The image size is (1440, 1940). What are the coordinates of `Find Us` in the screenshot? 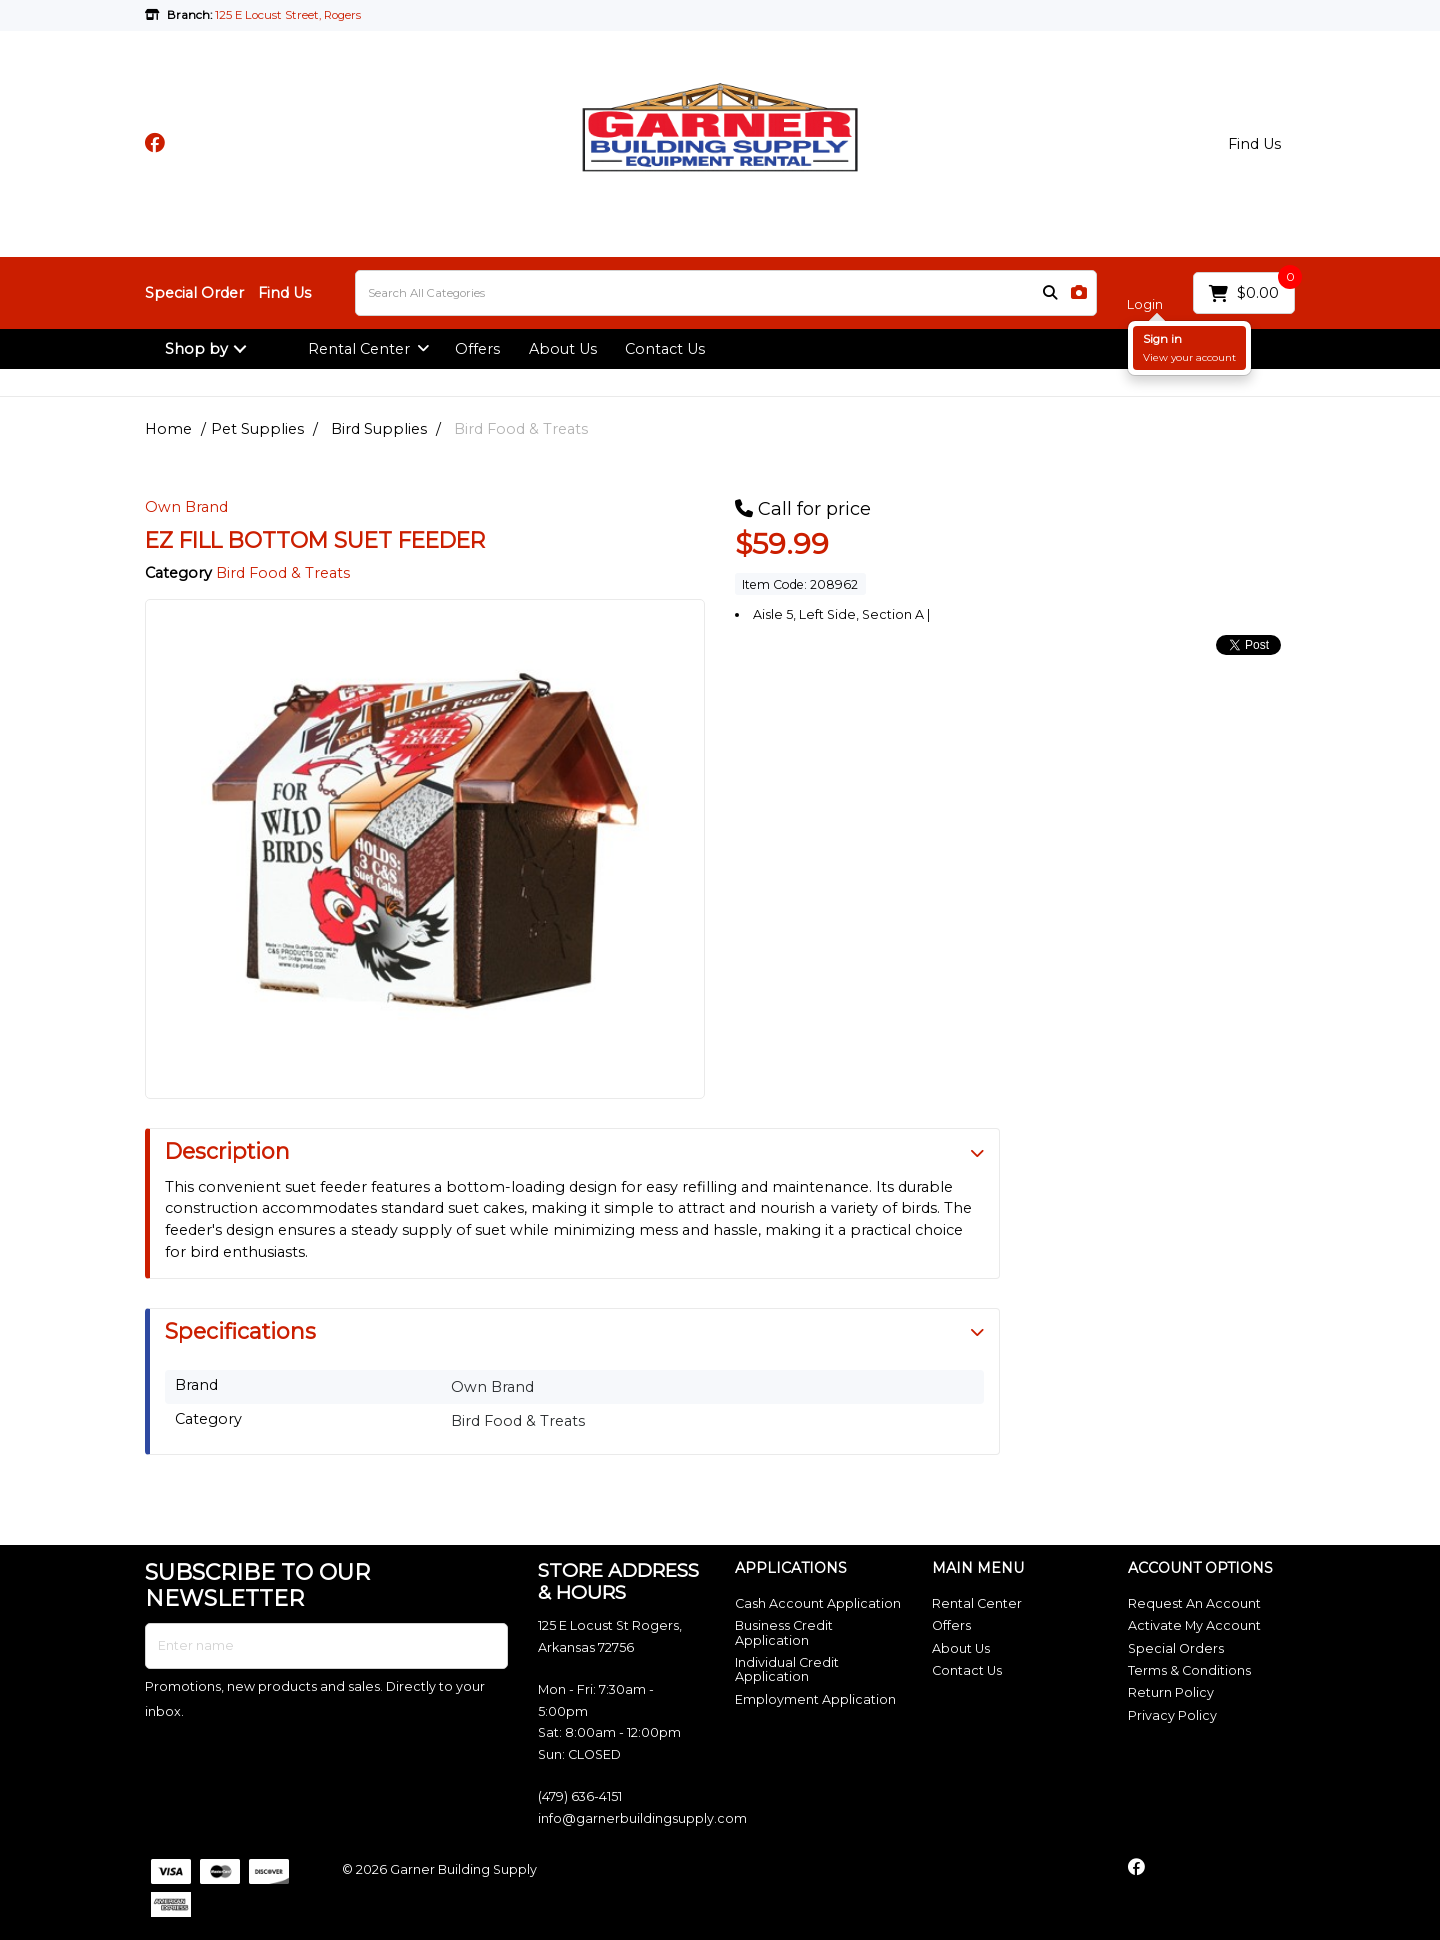 It's located at (1254, 144).